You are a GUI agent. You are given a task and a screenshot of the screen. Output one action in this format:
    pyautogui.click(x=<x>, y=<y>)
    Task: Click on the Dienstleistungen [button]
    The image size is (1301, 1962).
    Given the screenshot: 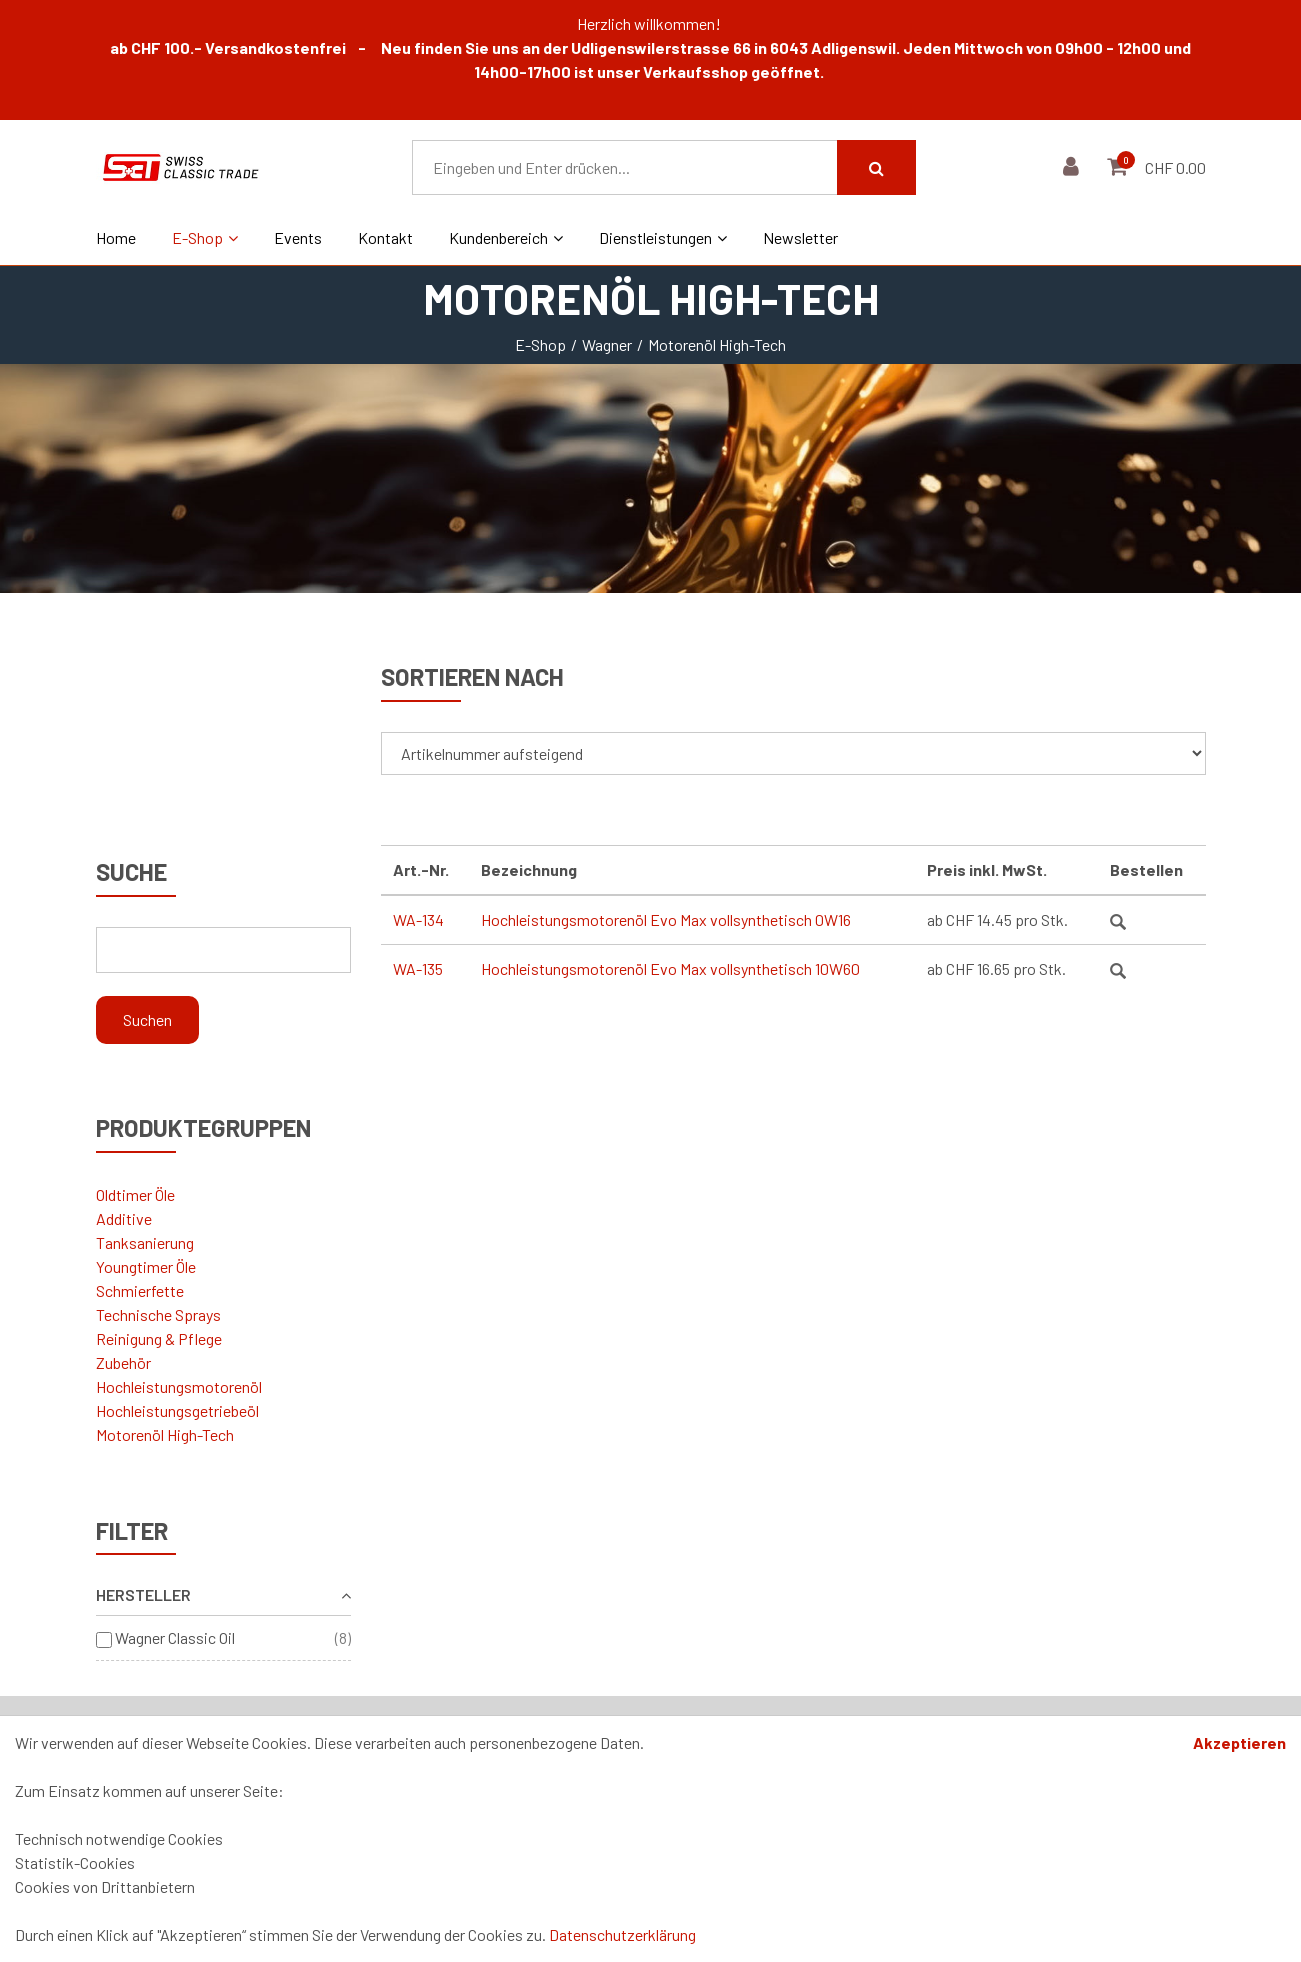 What is the action you would take?
    pyautogui.click(x=663, y=237)
    